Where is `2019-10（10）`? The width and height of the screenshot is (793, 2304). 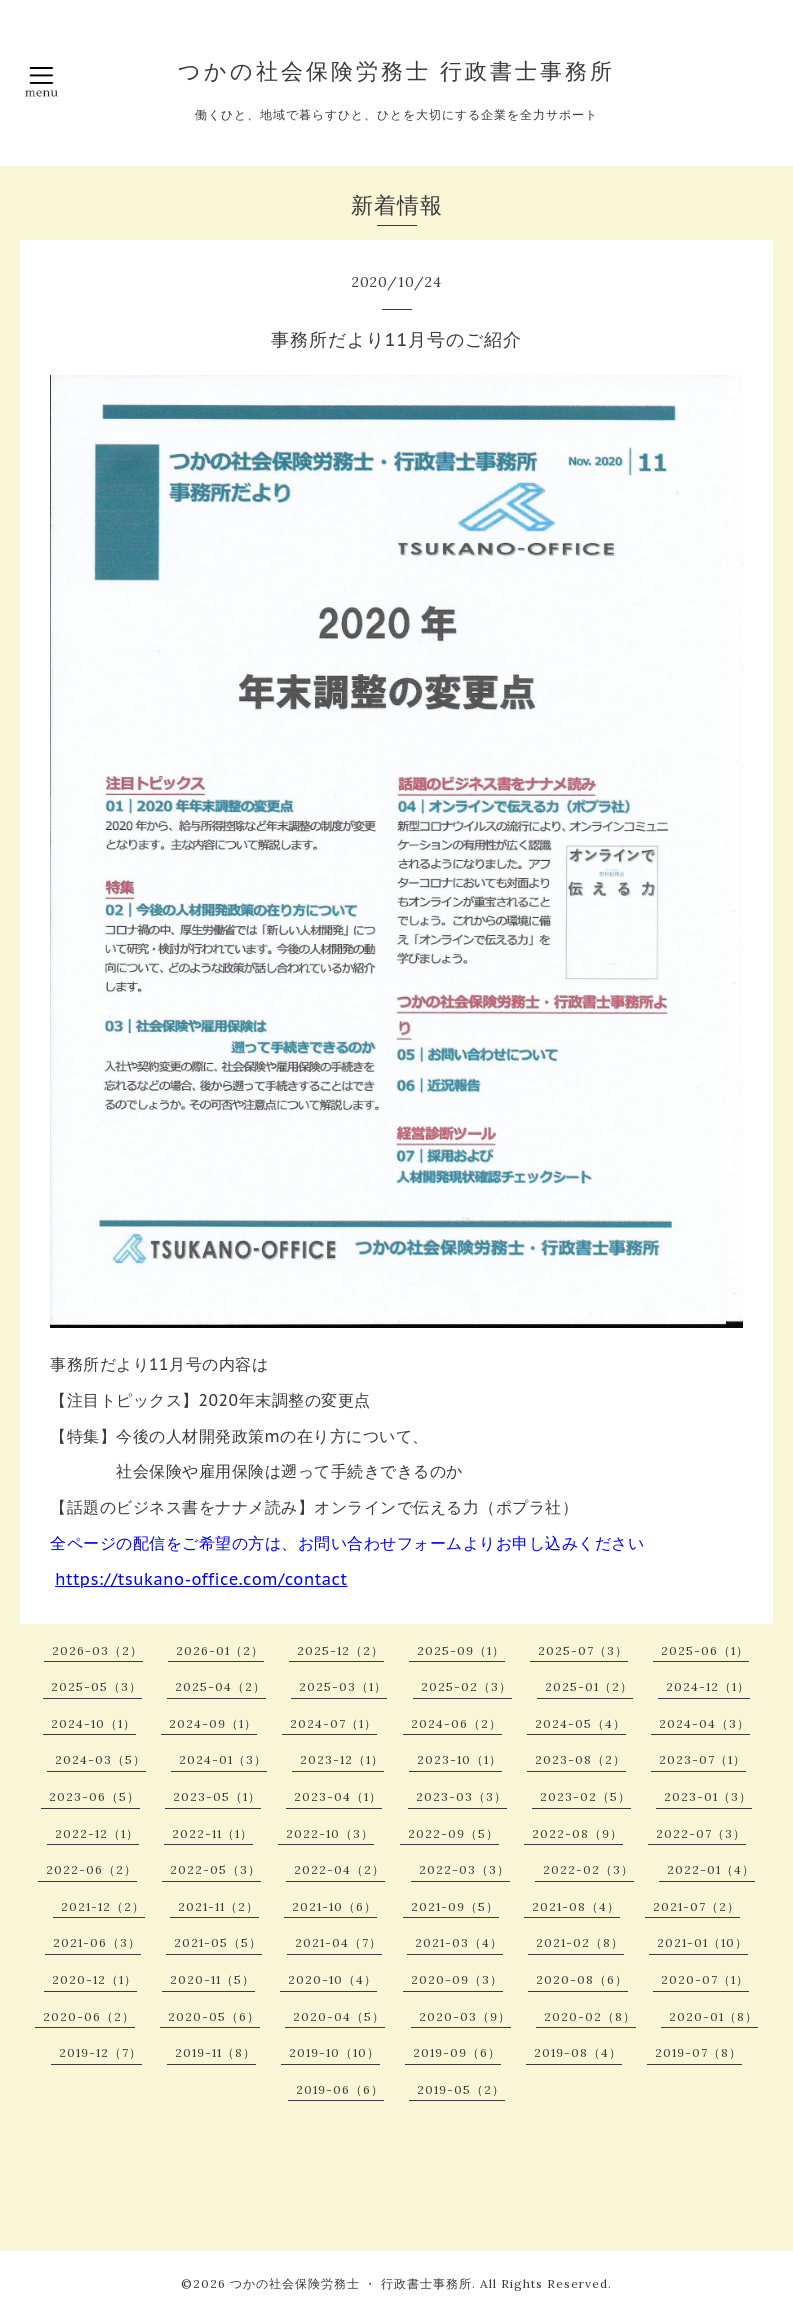 2019-10（10） is located at coordinates (334, 2052).